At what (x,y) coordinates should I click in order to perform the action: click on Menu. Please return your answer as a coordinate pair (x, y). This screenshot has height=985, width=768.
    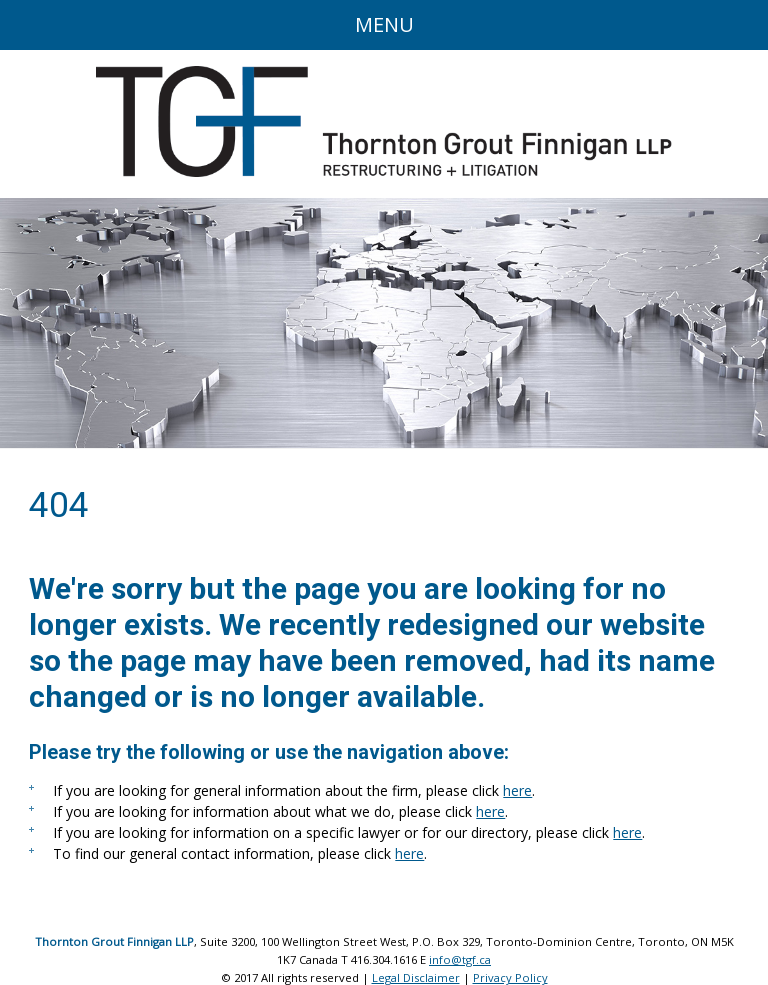
    Looking at the image, I should click on (384, 24).